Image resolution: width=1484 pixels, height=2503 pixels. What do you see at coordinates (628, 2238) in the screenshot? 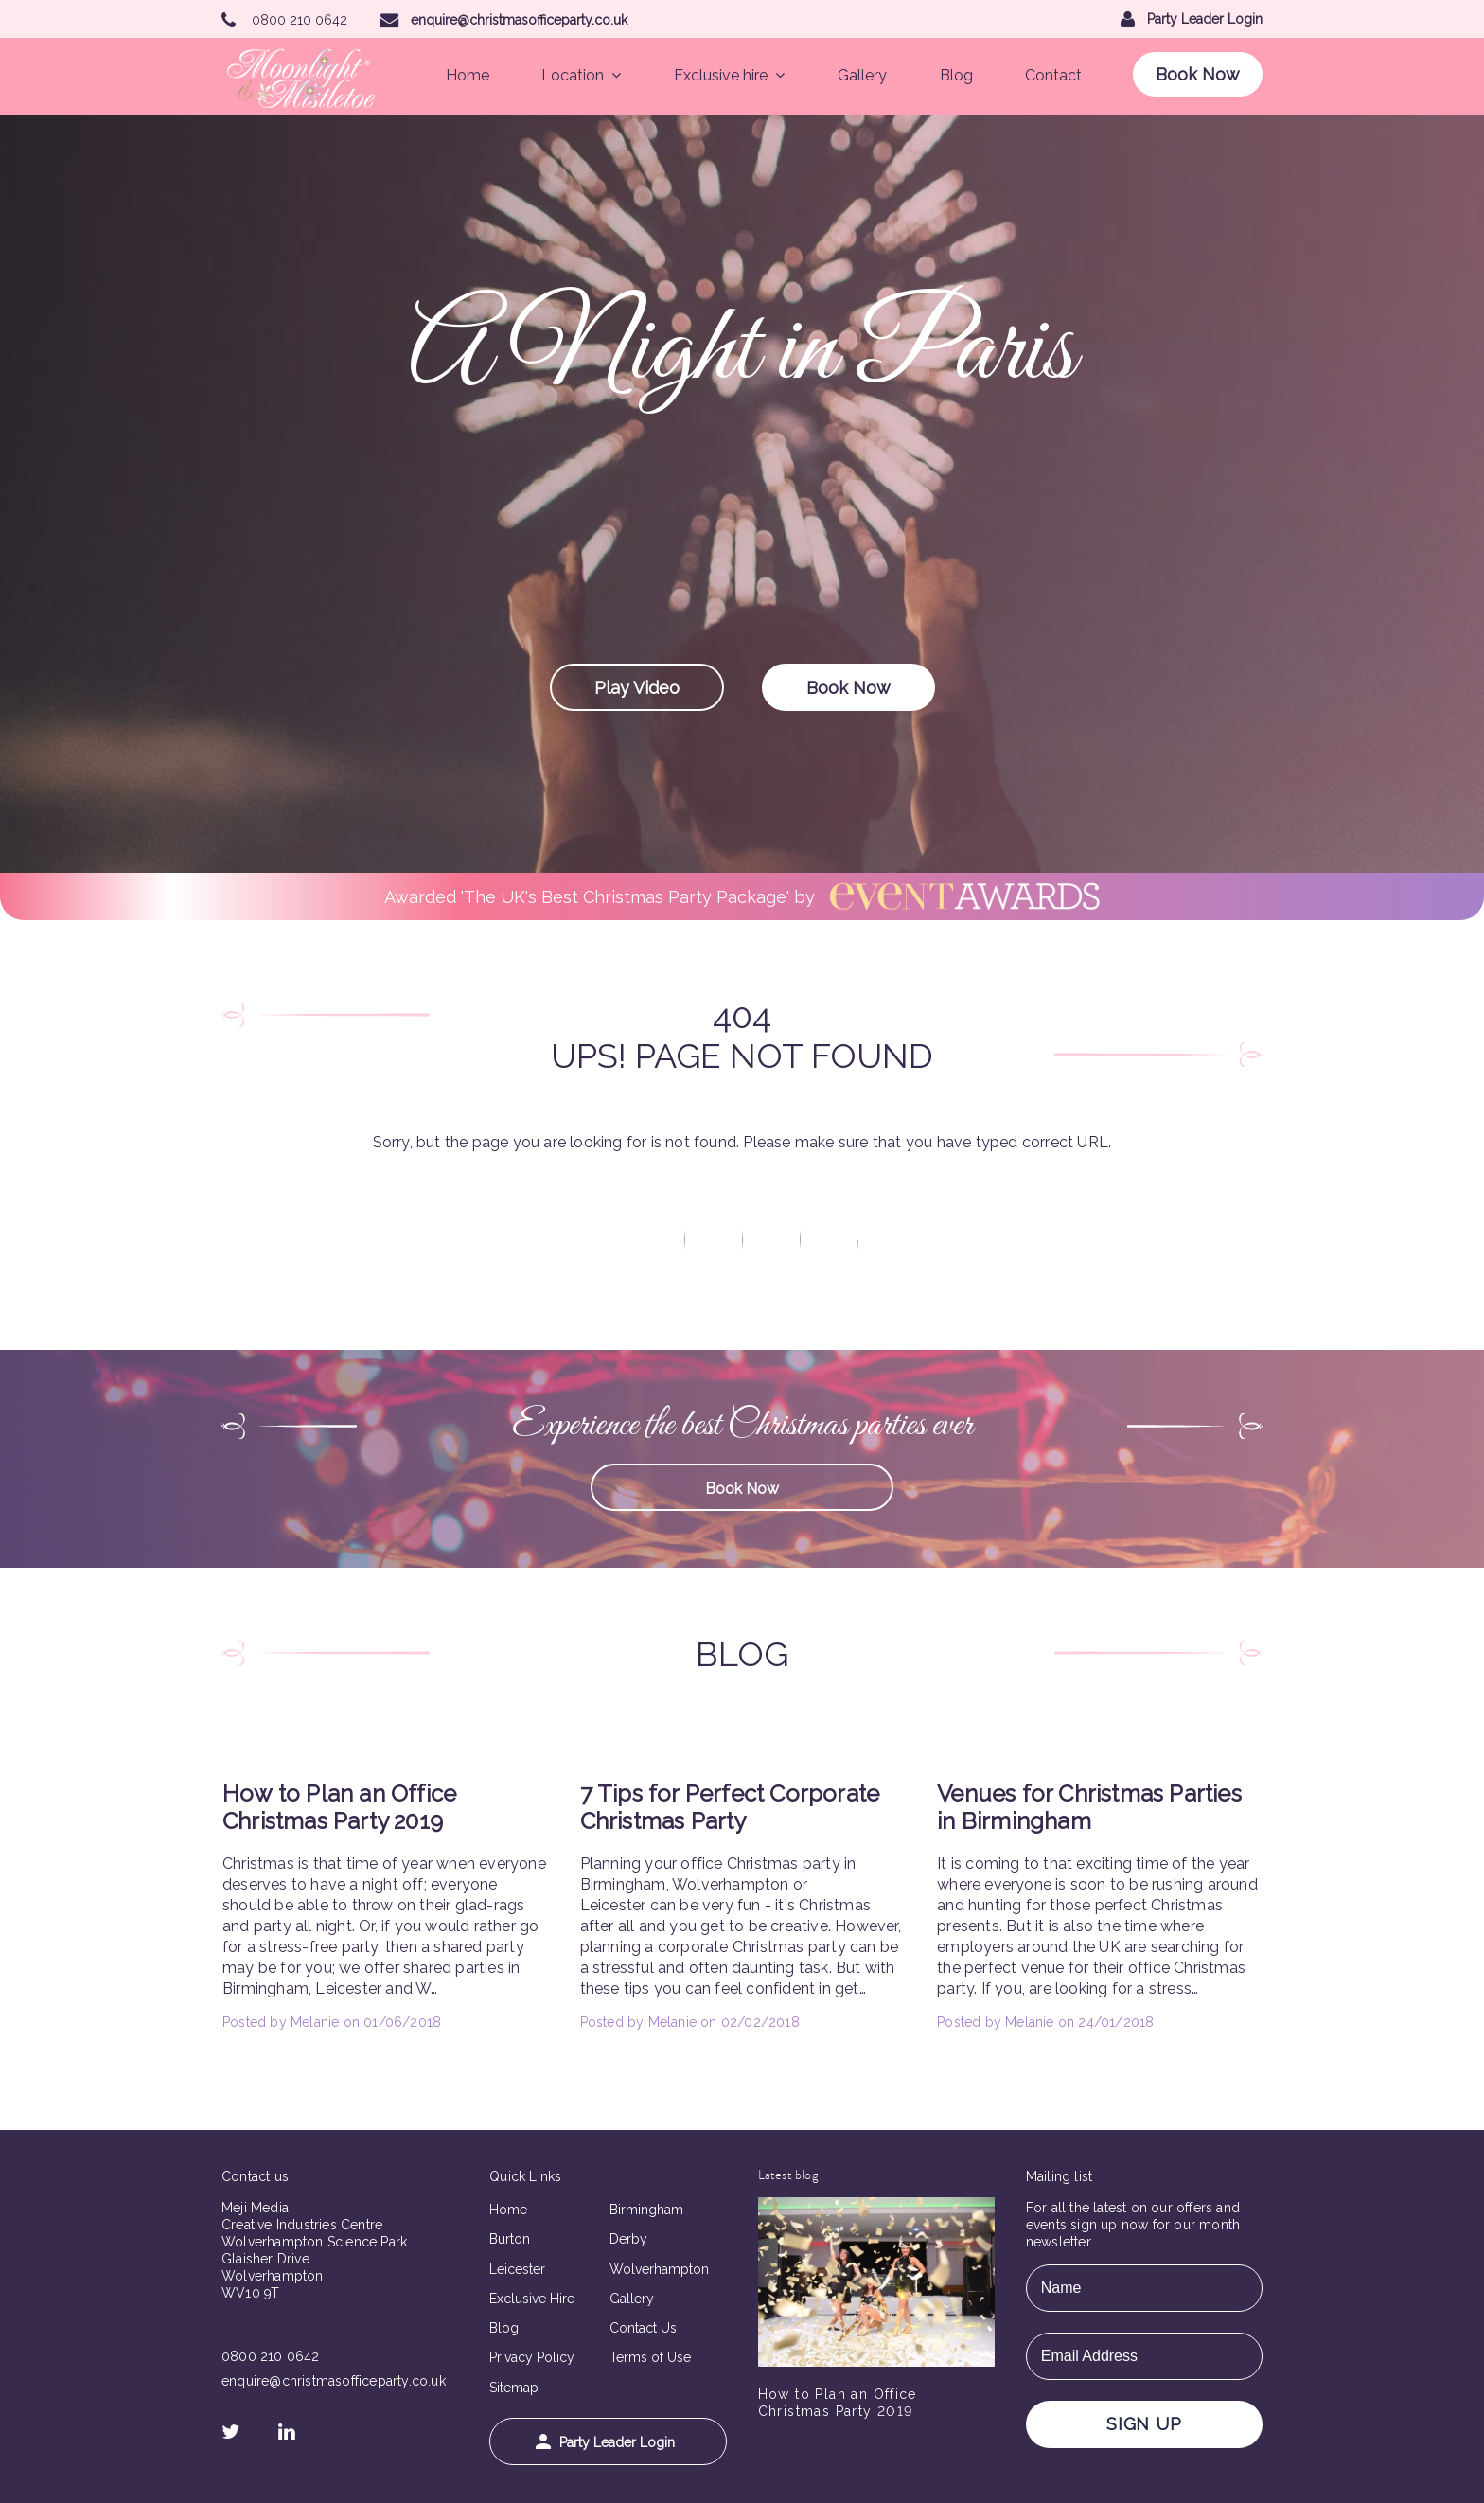
I see `Derby` at bounding box center [628, 2238].